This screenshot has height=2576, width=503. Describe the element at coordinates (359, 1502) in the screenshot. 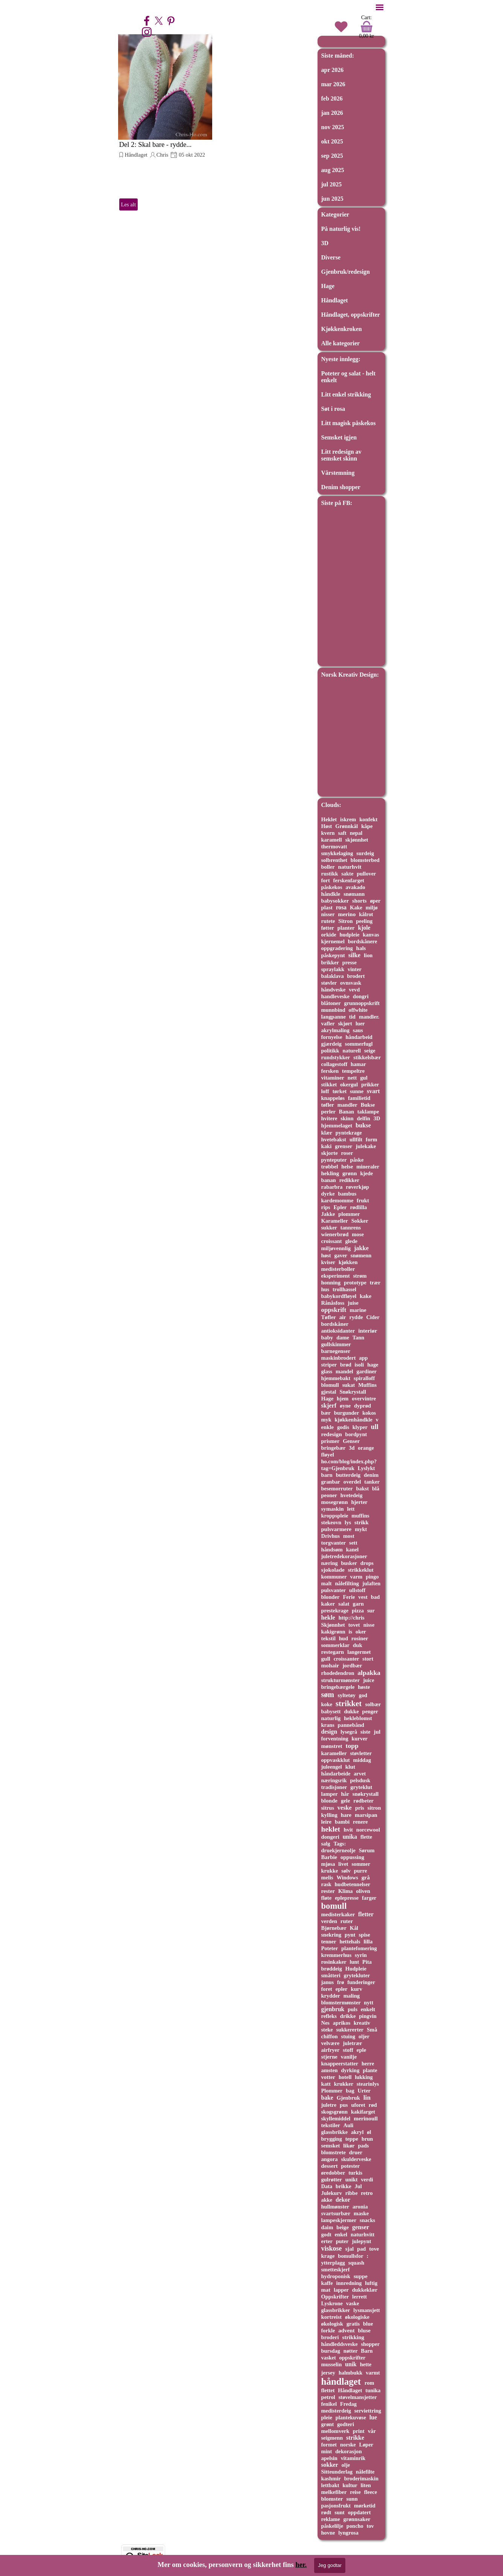

I see `hjerter` at that location.